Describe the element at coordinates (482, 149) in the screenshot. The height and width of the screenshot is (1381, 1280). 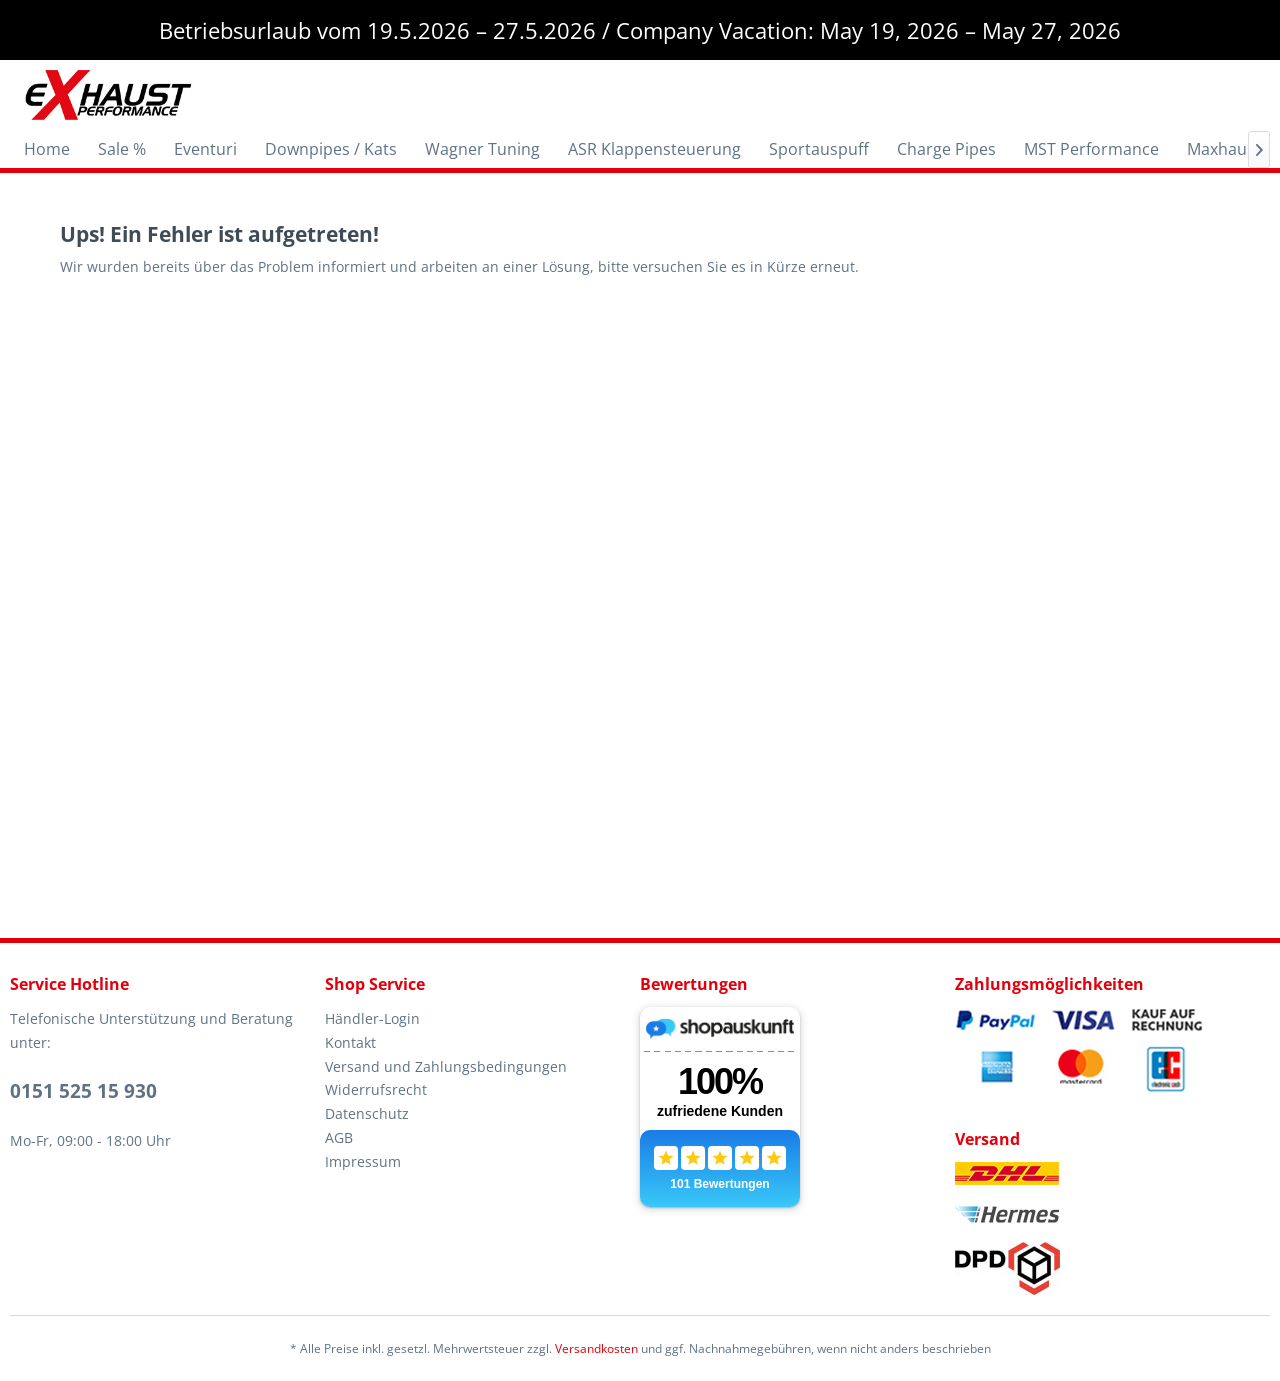
I see `[Wagner Tuning]` at that location.